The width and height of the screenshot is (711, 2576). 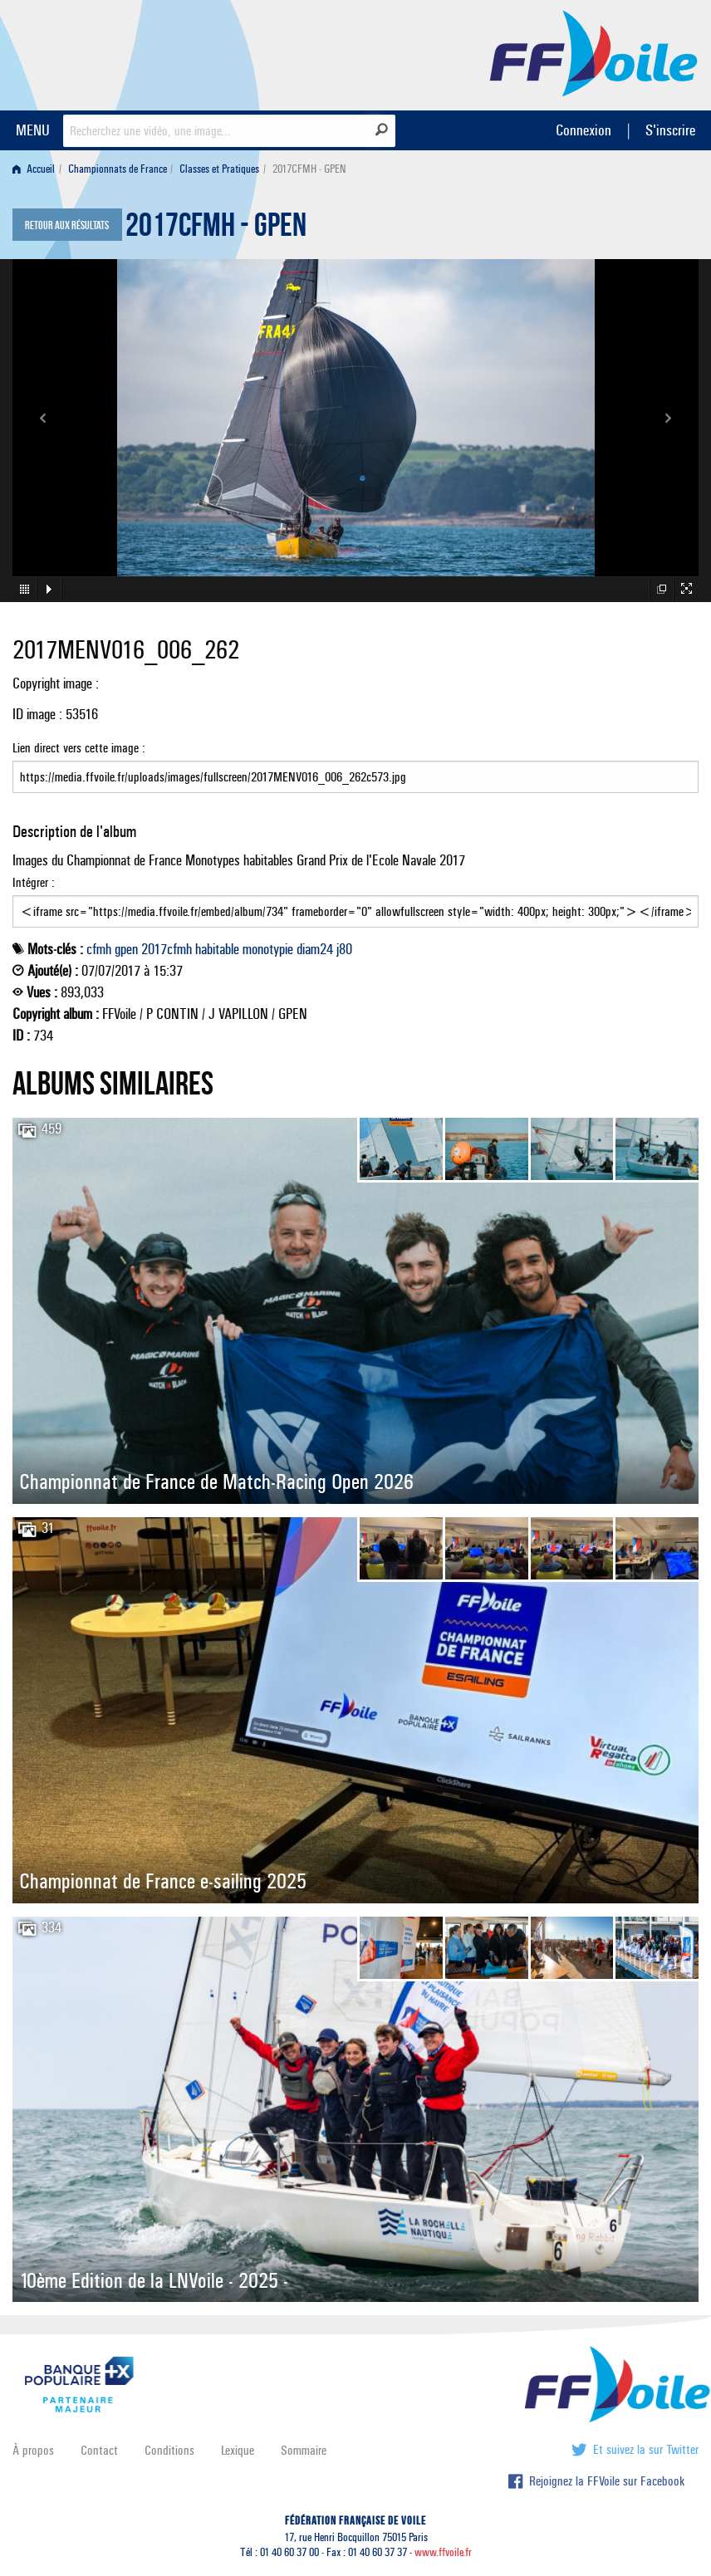 What do you see at coordinates (594, 52) in the screenshot?
I see `FFVoile` at bounding box center [594, 52].